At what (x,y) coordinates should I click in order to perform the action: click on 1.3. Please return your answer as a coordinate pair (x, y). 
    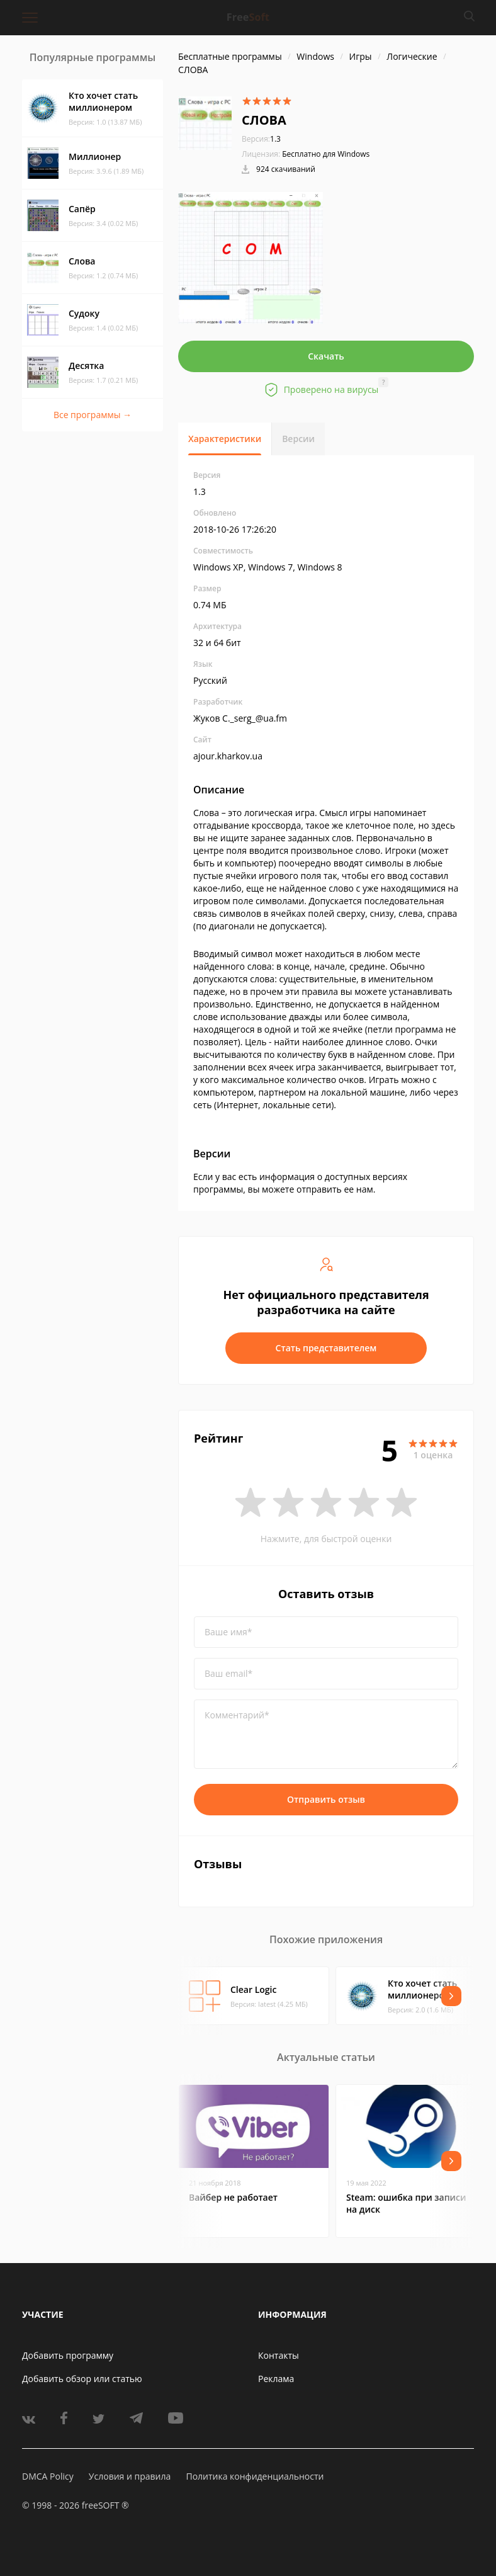
    Looking at the image, I should click on (261, 138).